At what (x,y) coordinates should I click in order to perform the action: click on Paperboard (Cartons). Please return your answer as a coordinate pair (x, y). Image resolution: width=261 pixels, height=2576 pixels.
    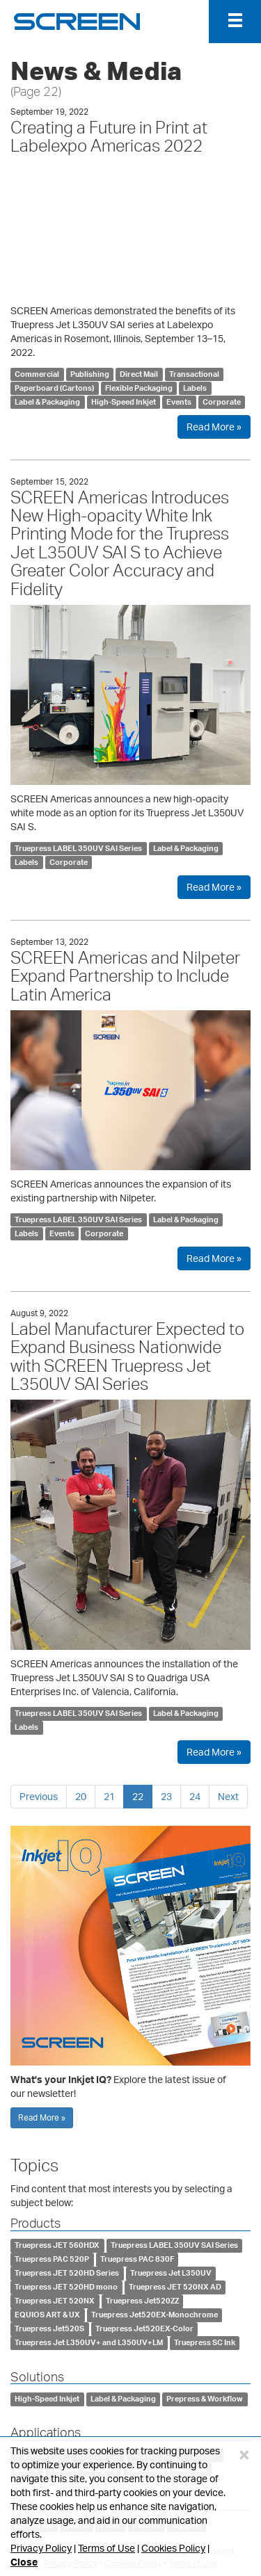
    Looking at the image, I should click on (54, 388).